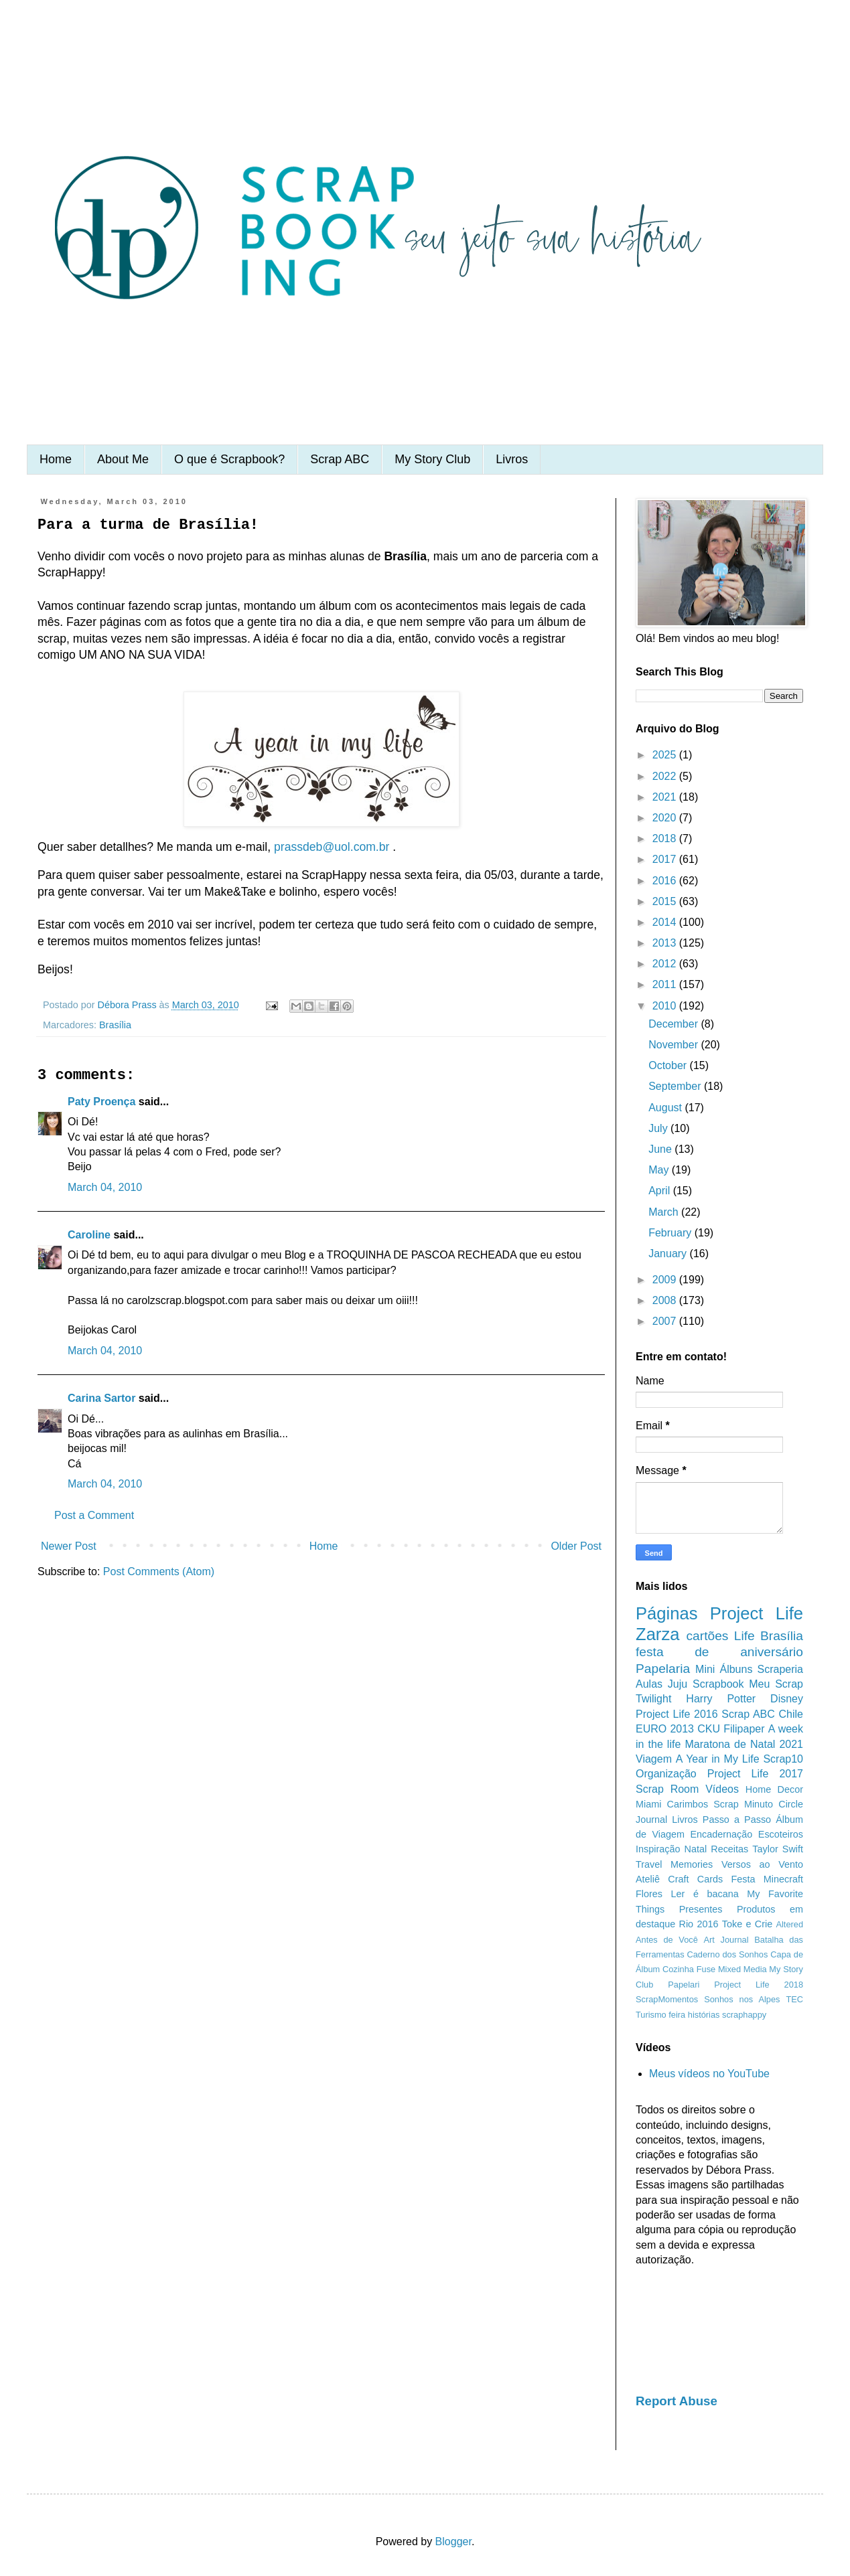 Image resolution: width=850 pixels, height=2576 pixels. I want to click on May, so click(660, 1170).